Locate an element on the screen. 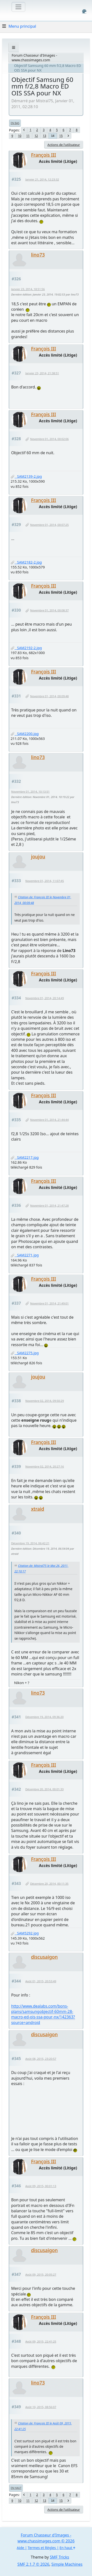 This screenshot has height=2576, width=92. Novembre 01, 2014, 00:02:06 is located at coordinates (49, 439).